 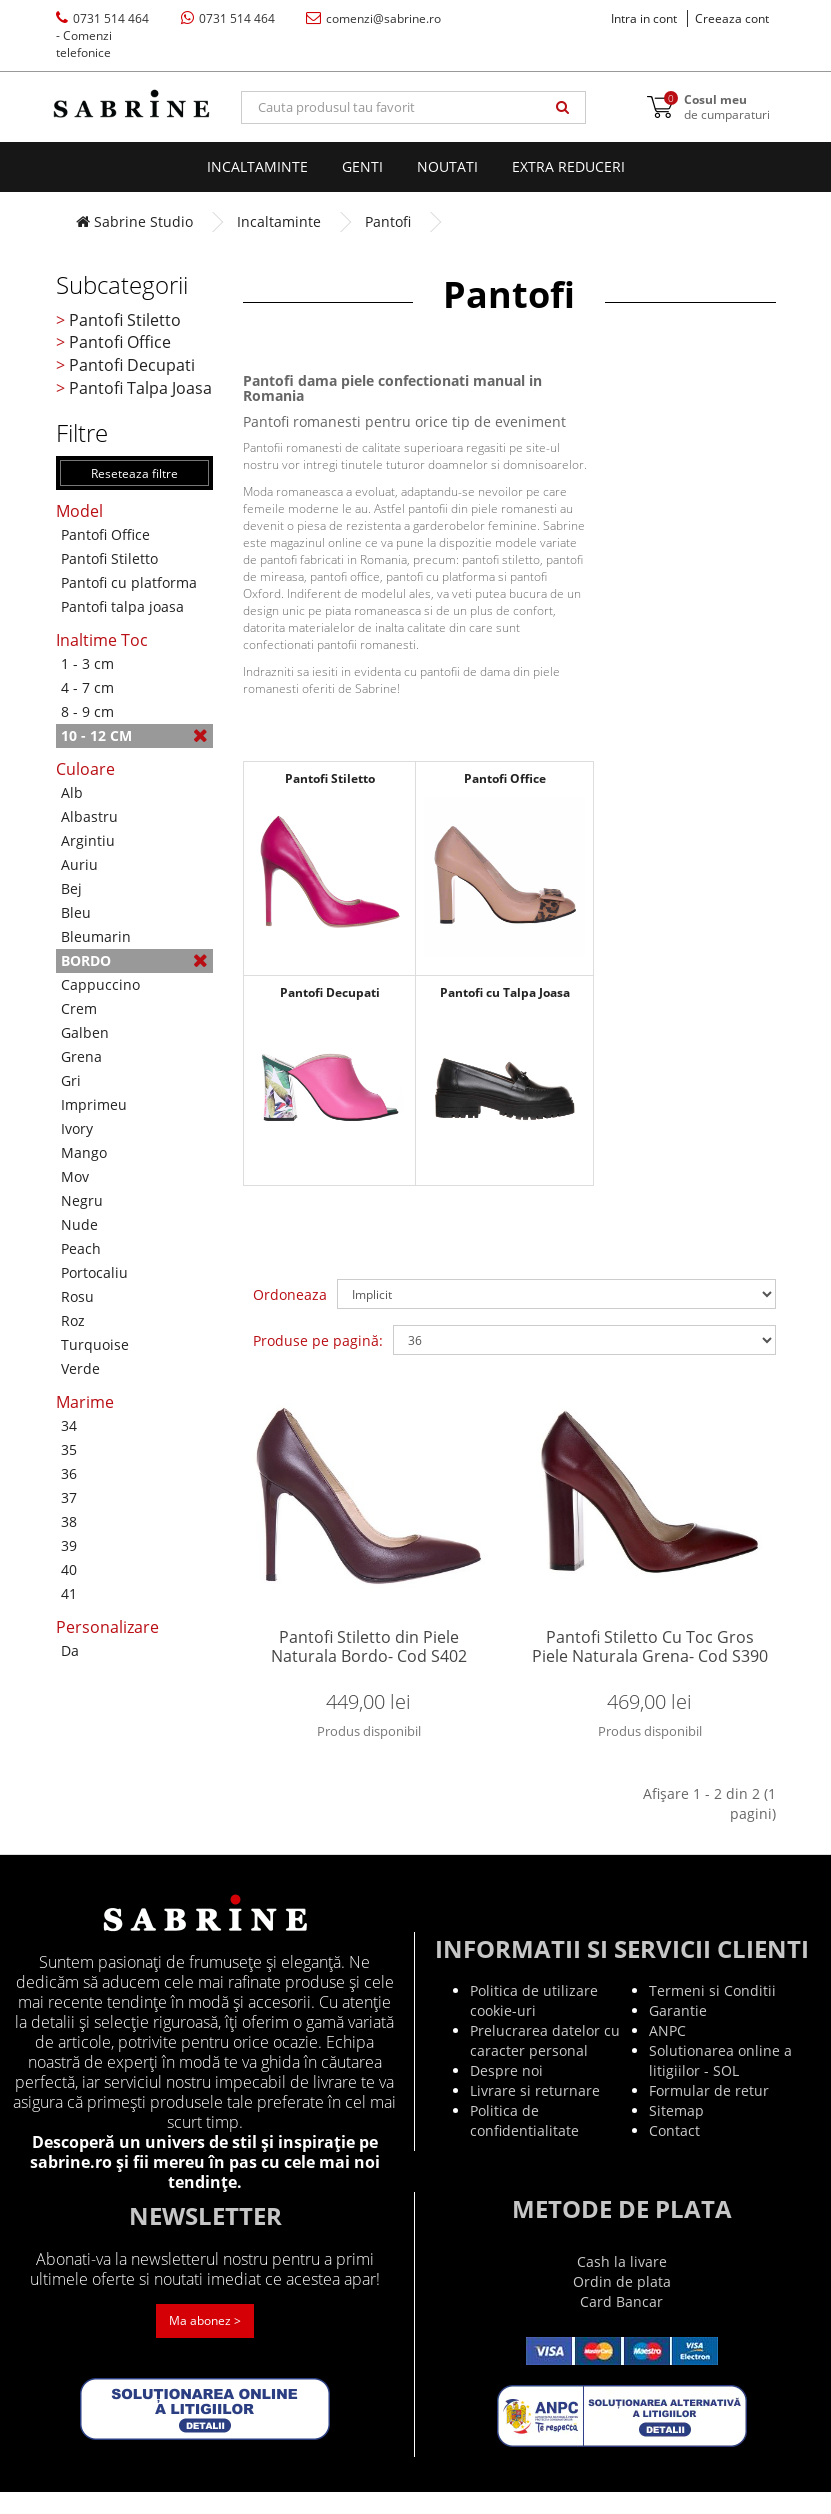 I want to click on Noutati, so click(x=447, y=166).